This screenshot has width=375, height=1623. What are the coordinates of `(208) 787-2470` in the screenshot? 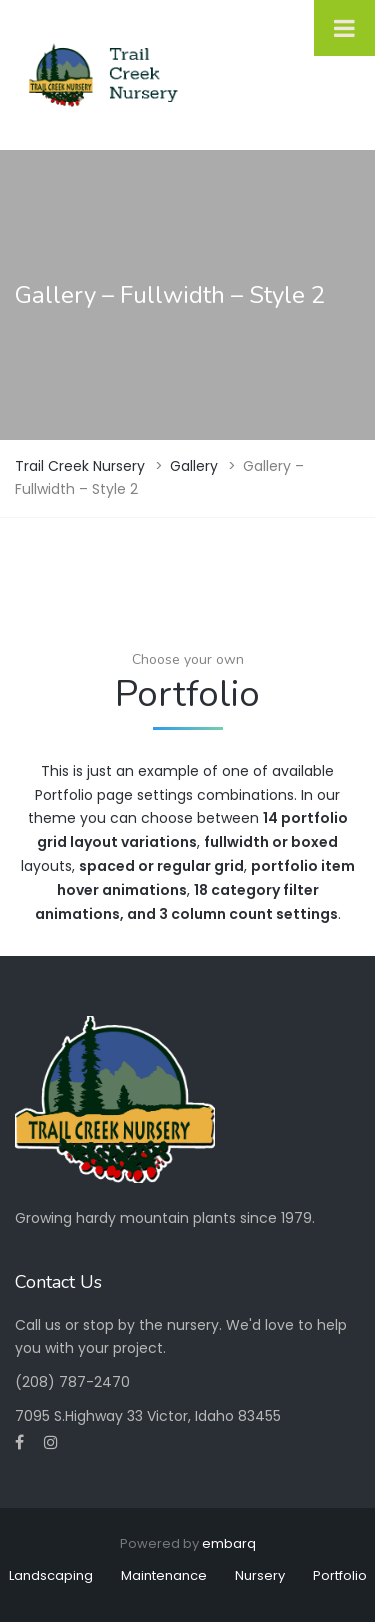 It's located at (72, 1382).